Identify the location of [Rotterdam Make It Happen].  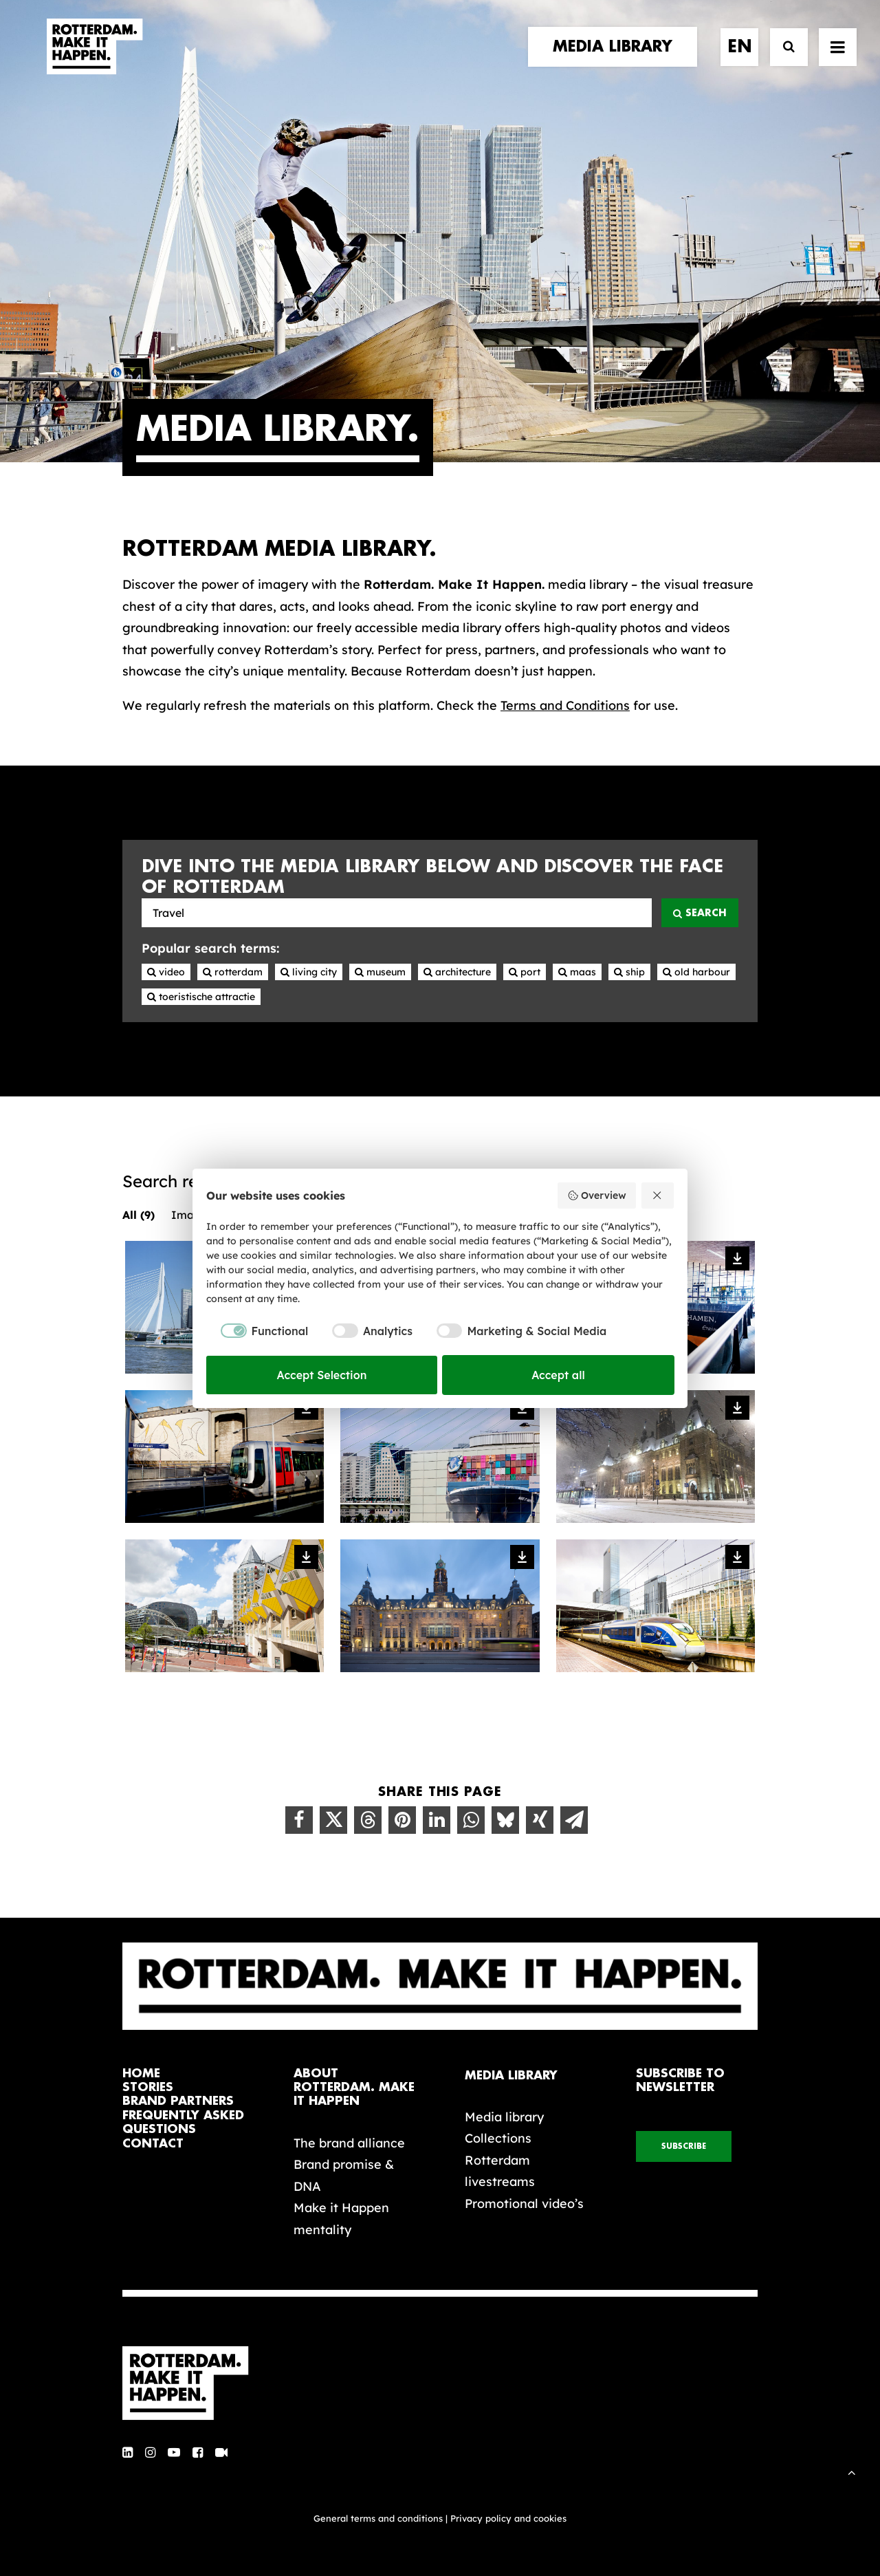
(93, 60).